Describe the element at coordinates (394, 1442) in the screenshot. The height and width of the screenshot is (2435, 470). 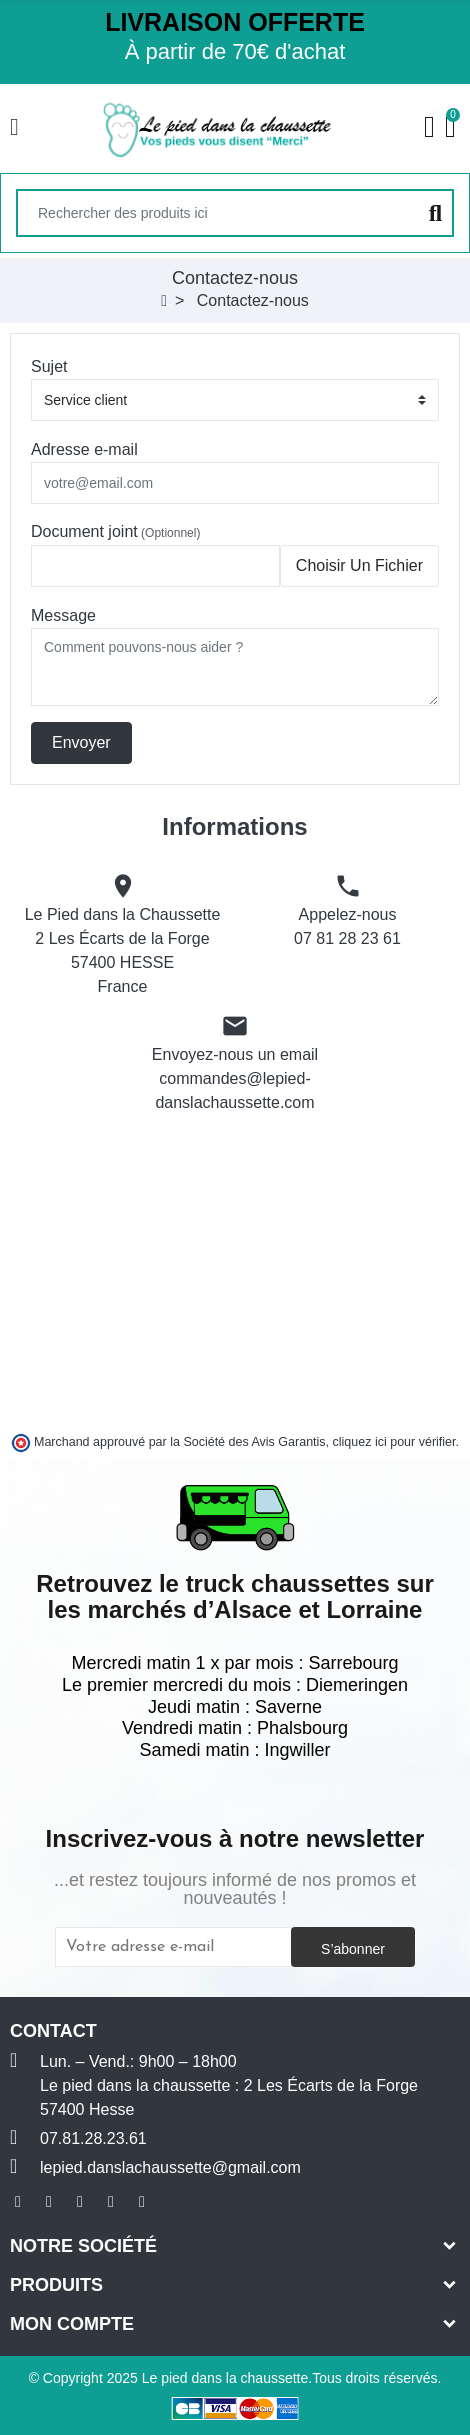
I see `cliquez ici pour vérifier` at that location.